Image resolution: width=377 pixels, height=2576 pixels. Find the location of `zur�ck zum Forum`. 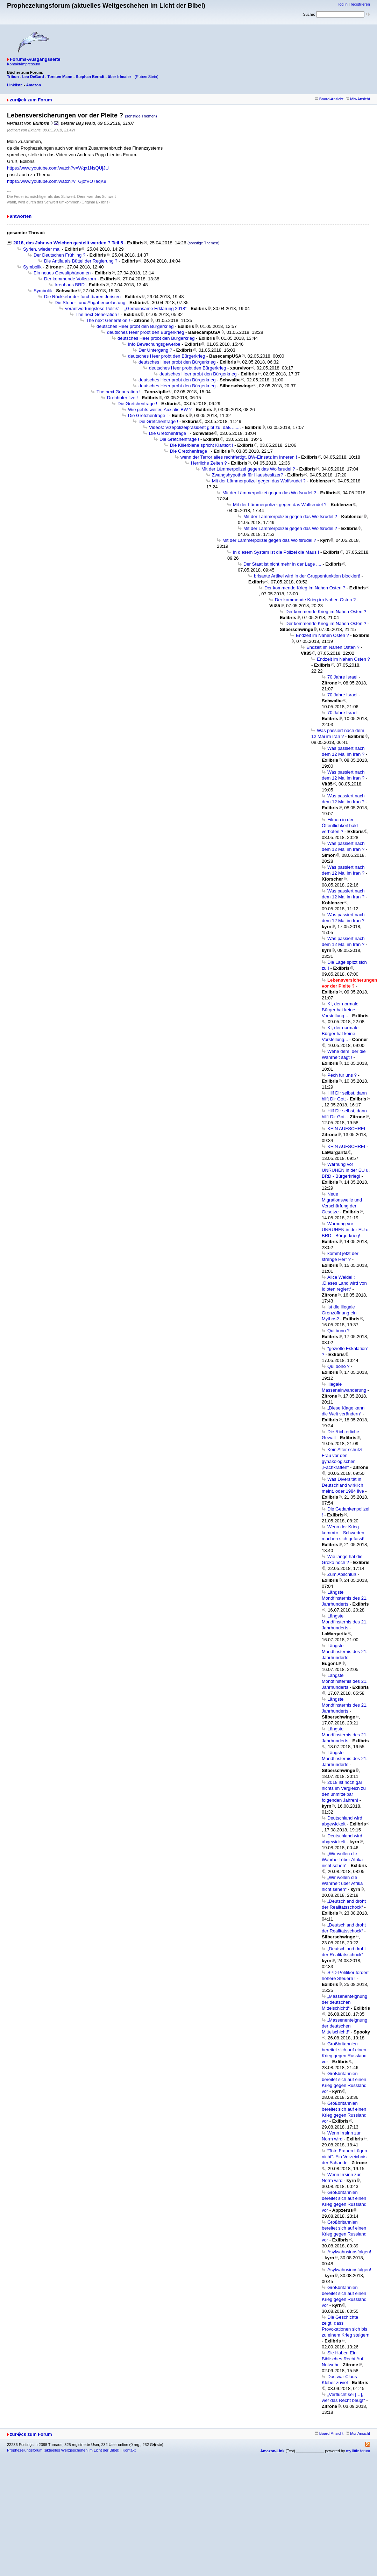

zur�ck zum Forum is located at coordinates (31, 99).